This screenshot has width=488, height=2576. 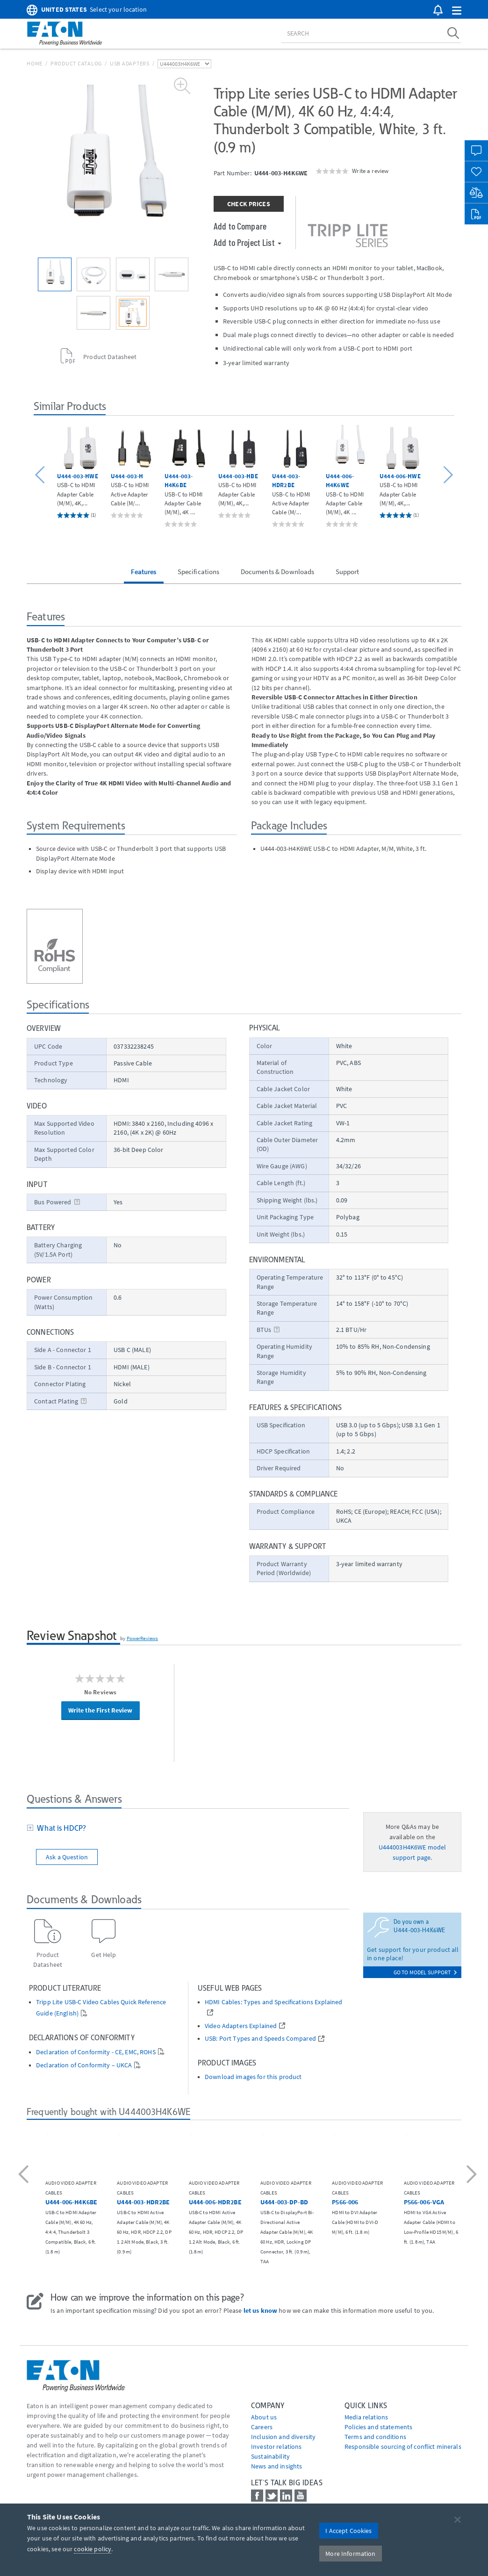 What do you see at coordinates (370, 170) in the screenshot?
I see `Write a review` at bounding box center [370, 170].